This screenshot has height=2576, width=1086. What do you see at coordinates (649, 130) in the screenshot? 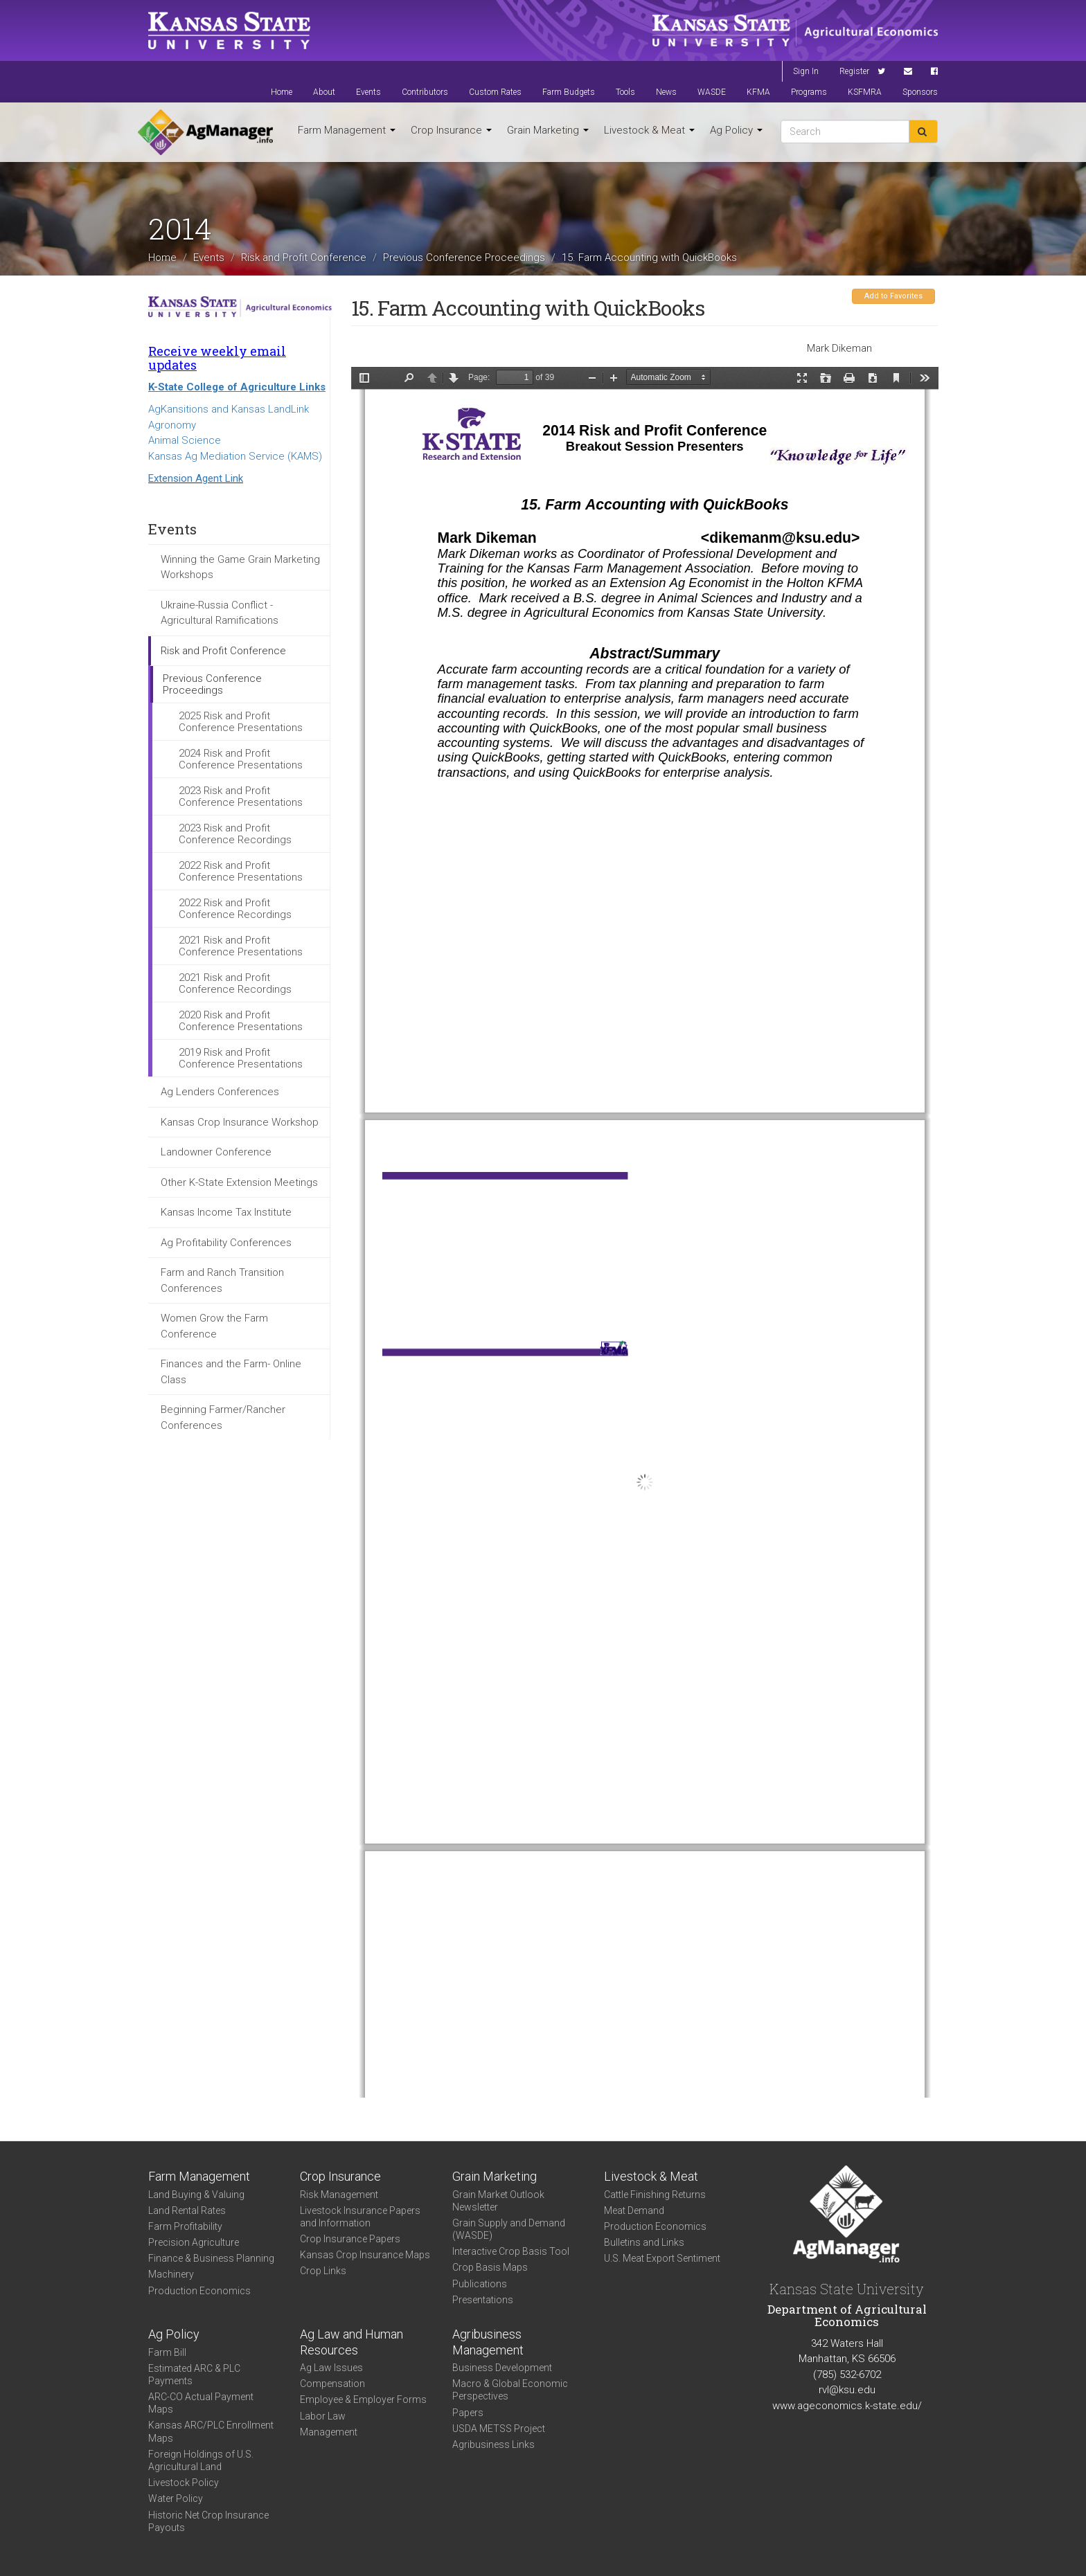
I see `Livestock & Meat` at bounding box center [649, 130].